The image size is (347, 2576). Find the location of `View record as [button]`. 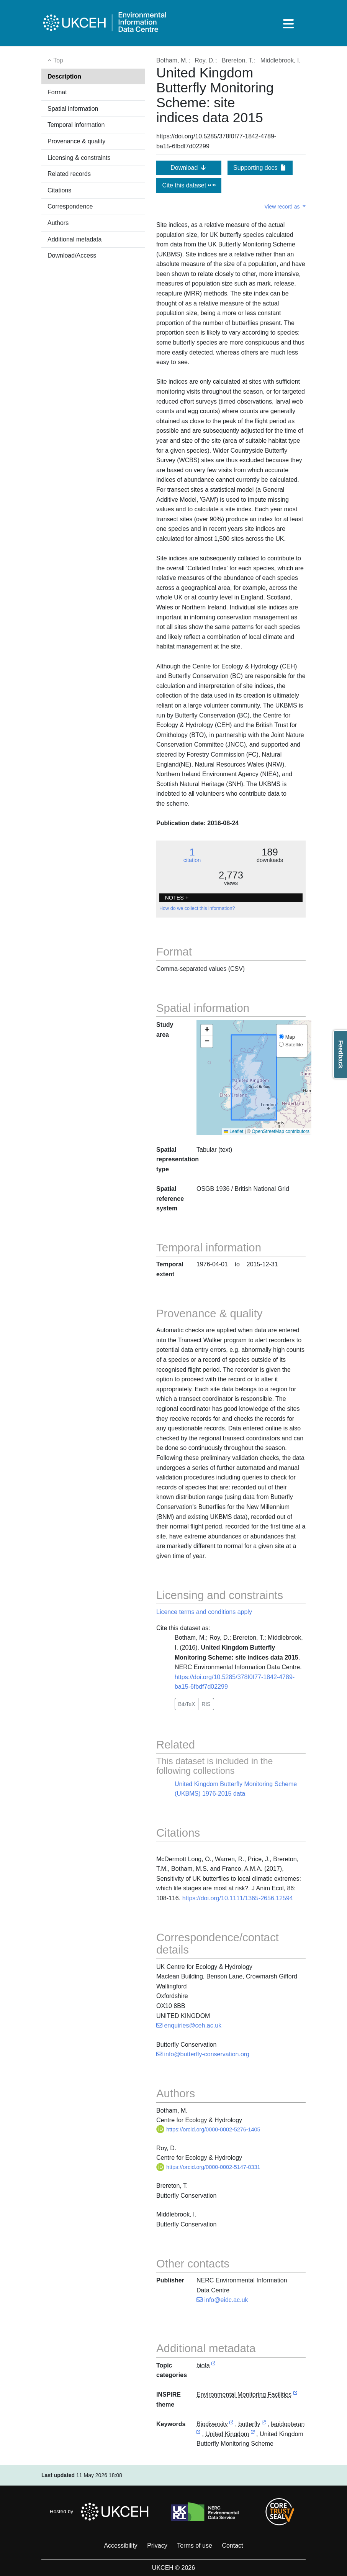

View record as [button] is located at coordinates (282, 207).